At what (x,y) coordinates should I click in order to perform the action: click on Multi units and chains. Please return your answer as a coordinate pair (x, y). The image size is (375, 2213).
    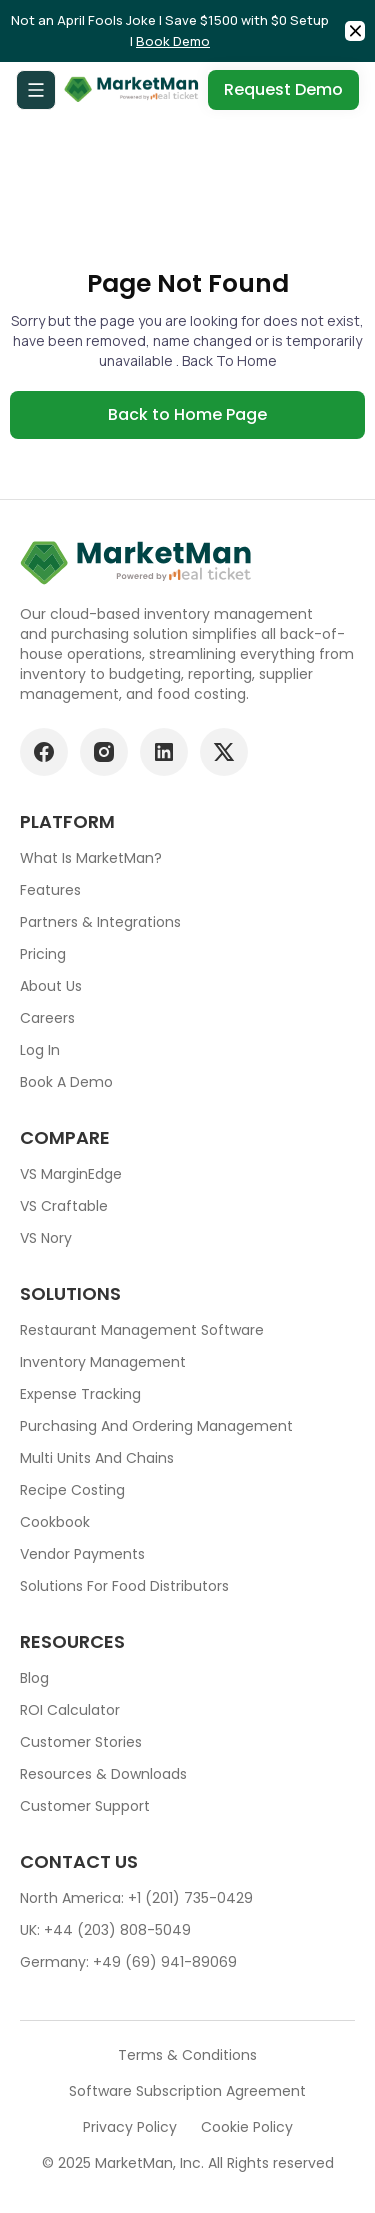
    Looking at the image, I should click on (97, 1458).